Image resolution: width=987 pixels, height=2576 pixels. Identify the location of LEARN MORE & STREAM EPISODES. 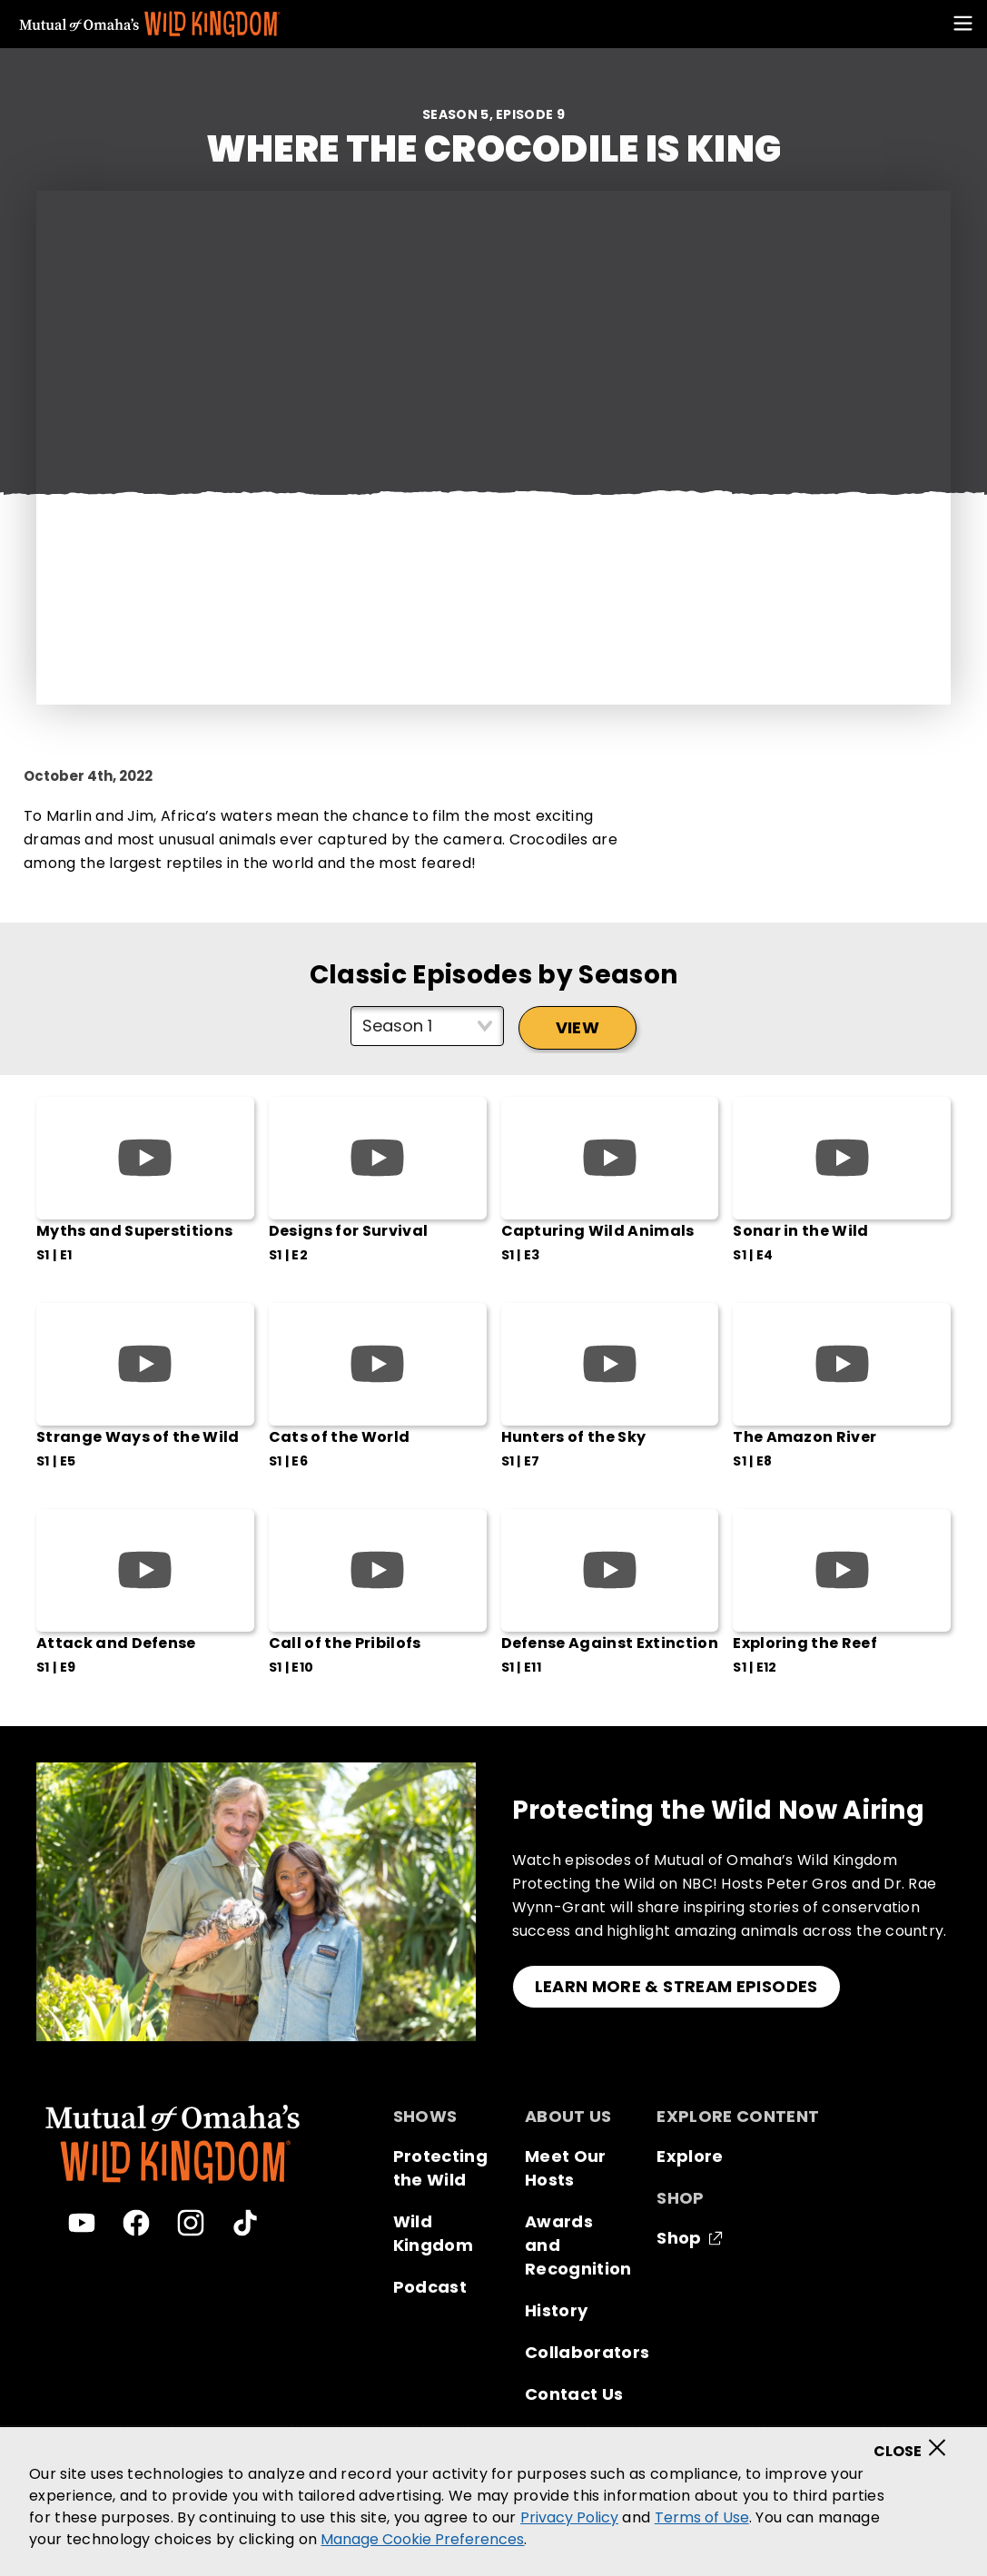
(676, 1986).